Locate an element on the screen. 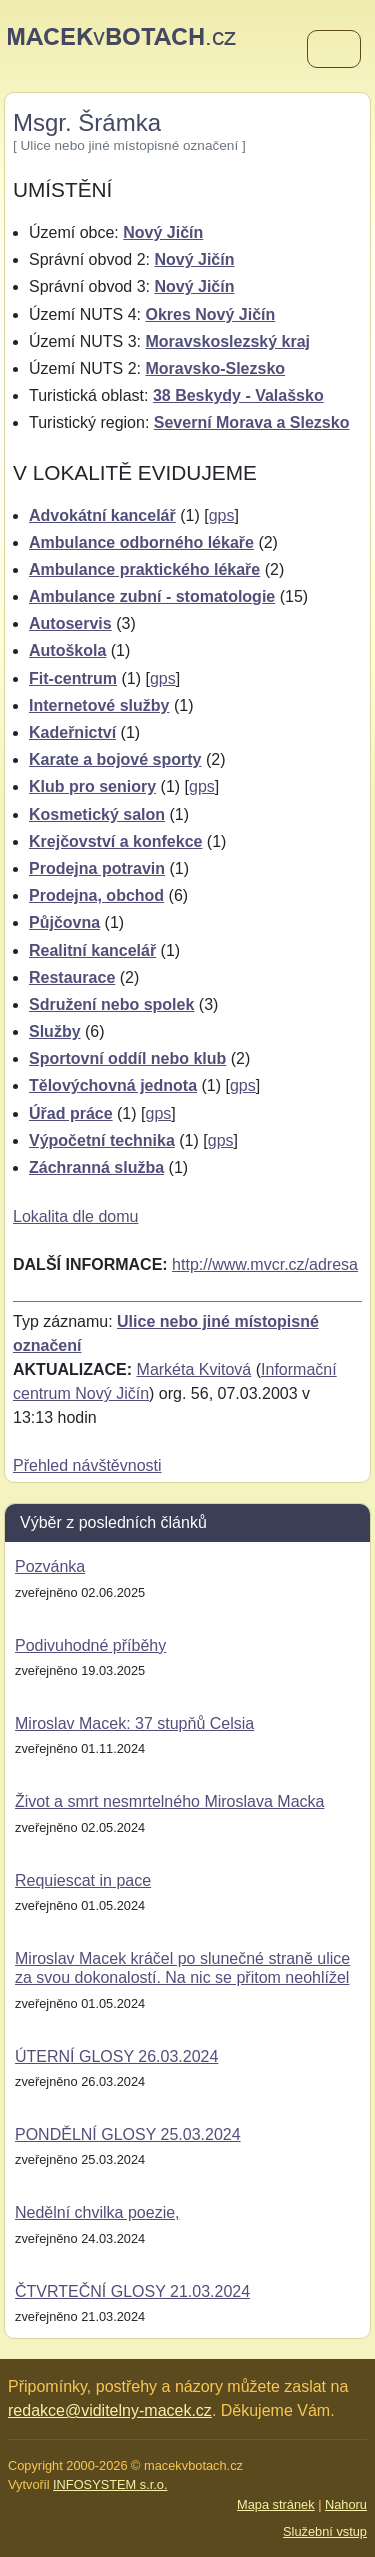 The image size is (375, 2557). Requiescat in pace is located at coordinates (83, 1880).